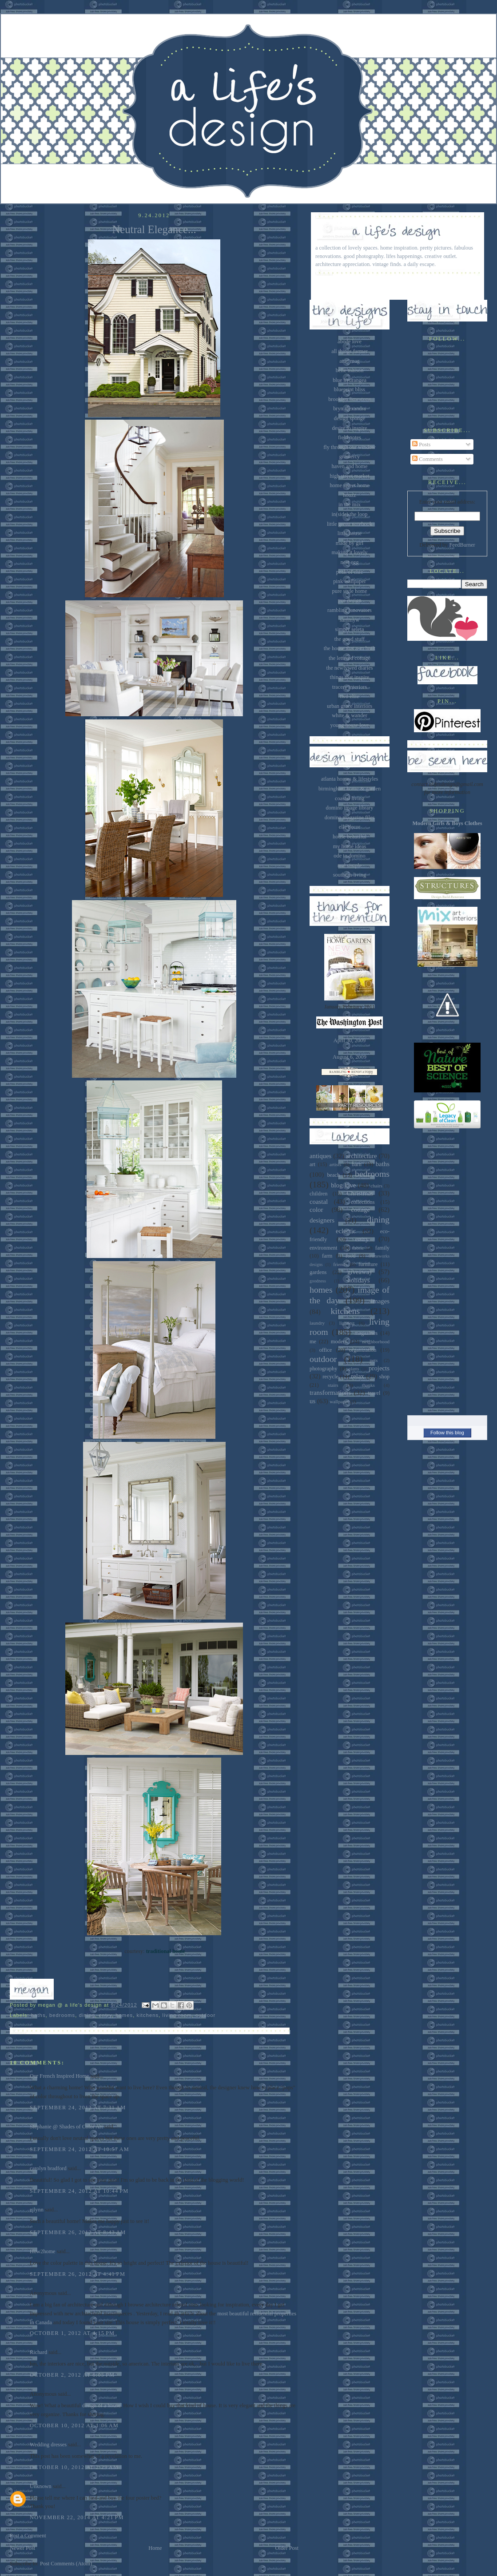 This screenshot has height=2576, width=497. What do you see at coordinates (349, 687) in the screenshot?
I see `tracery interiors` at bounding box center [349, 687].